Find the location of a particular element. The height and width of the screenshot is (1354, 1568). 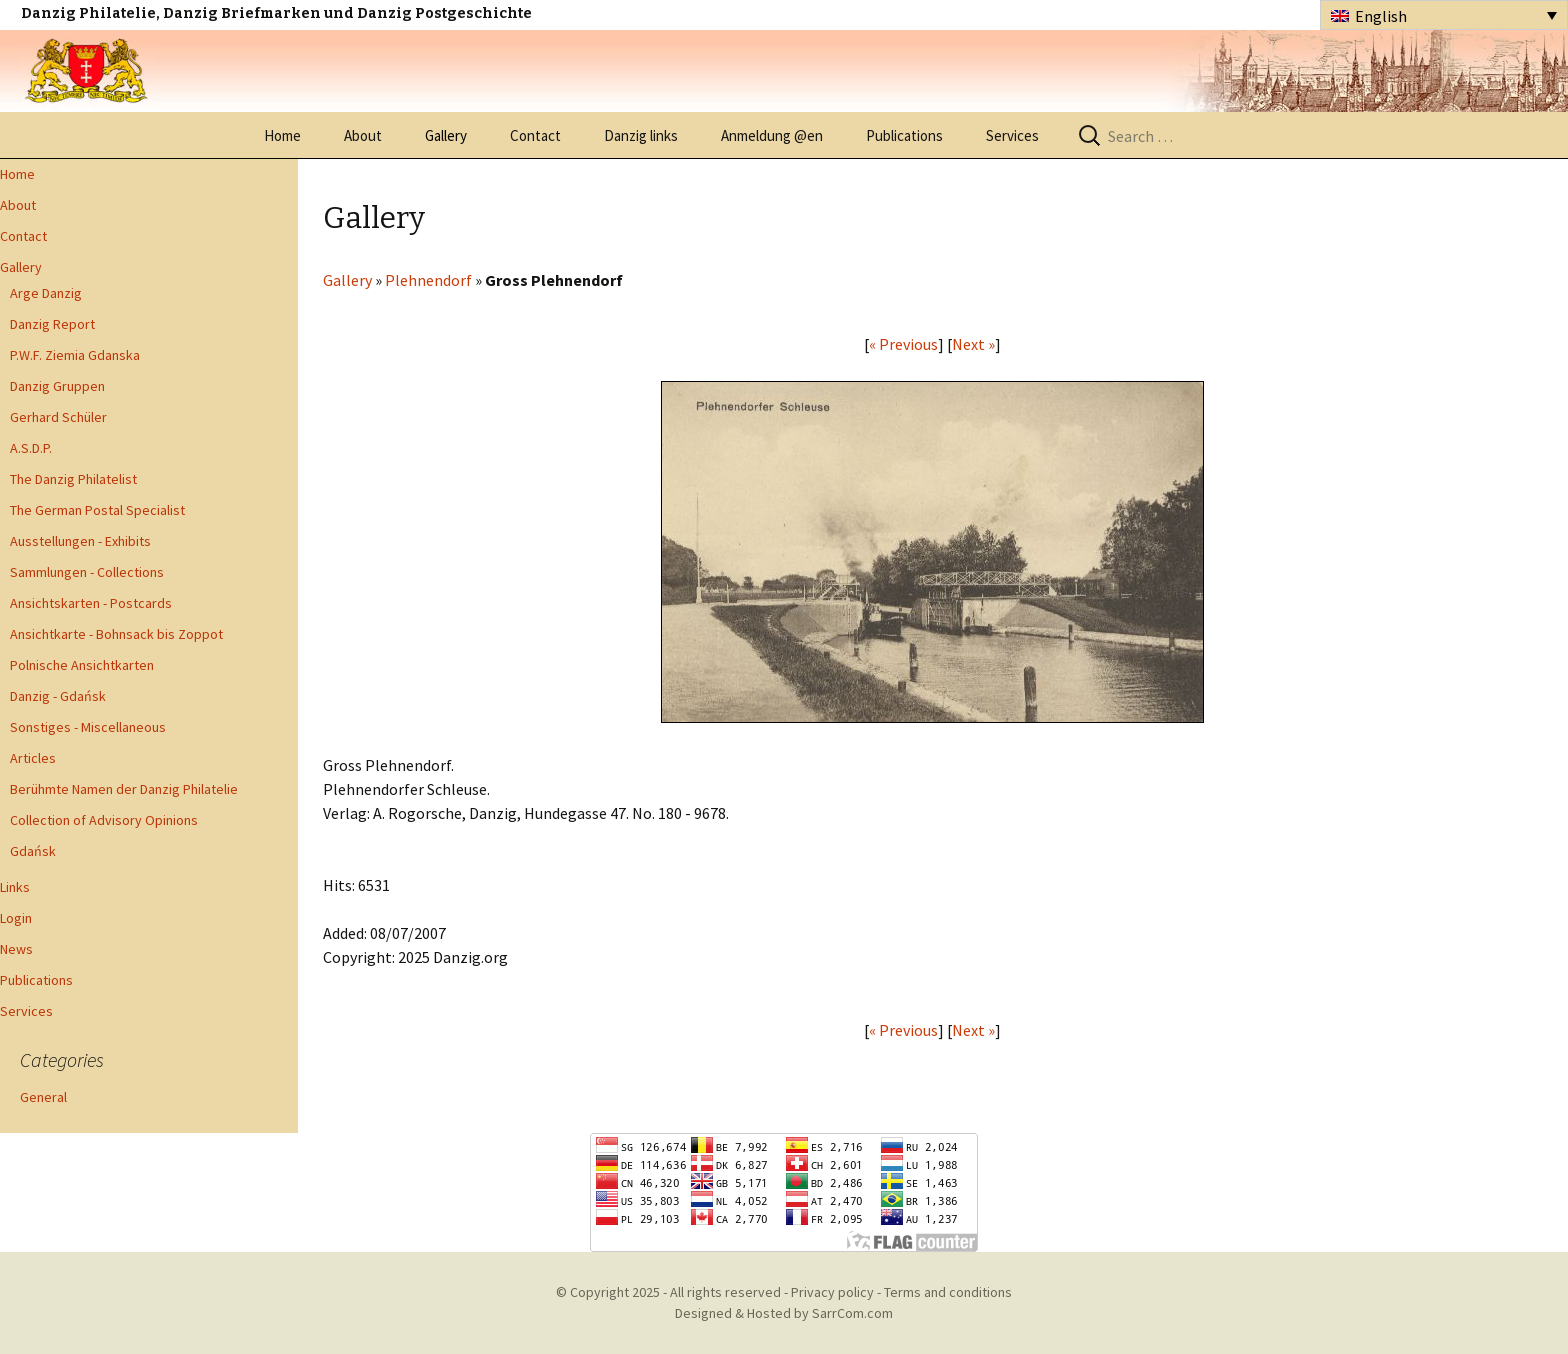

Links is located at coordinates (15, 887).